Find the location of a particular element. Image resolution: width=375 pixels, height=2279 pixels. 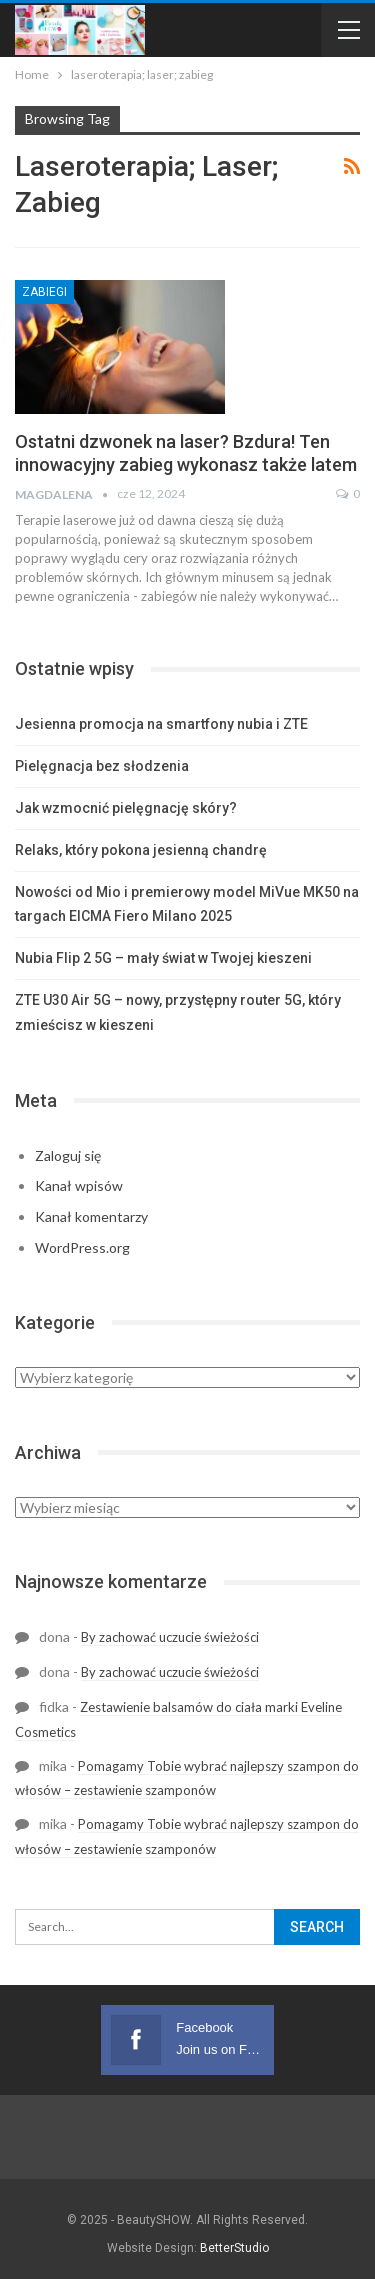

Zaloguj się is located at coordinates (68, 1155).